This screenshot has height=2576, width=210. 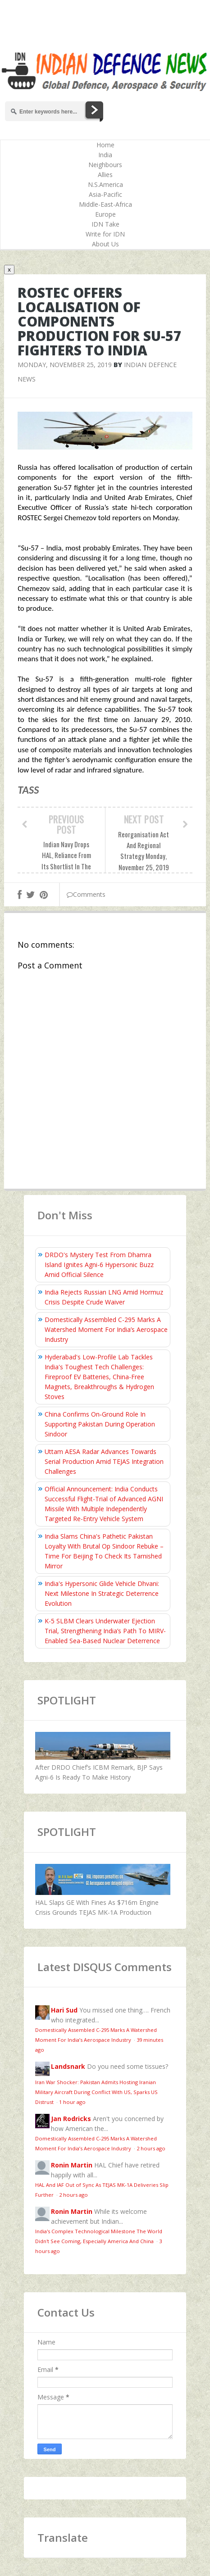 What do you see at coordinates (105, 1631) in the screenshot?
I see `K-5 SLBM Clears Underwater Ejection Trial, Strengthening India’s Path To MIRV-Enabled Sea-Based Nuclear Deterrence` at bounding box center [105, 1631].